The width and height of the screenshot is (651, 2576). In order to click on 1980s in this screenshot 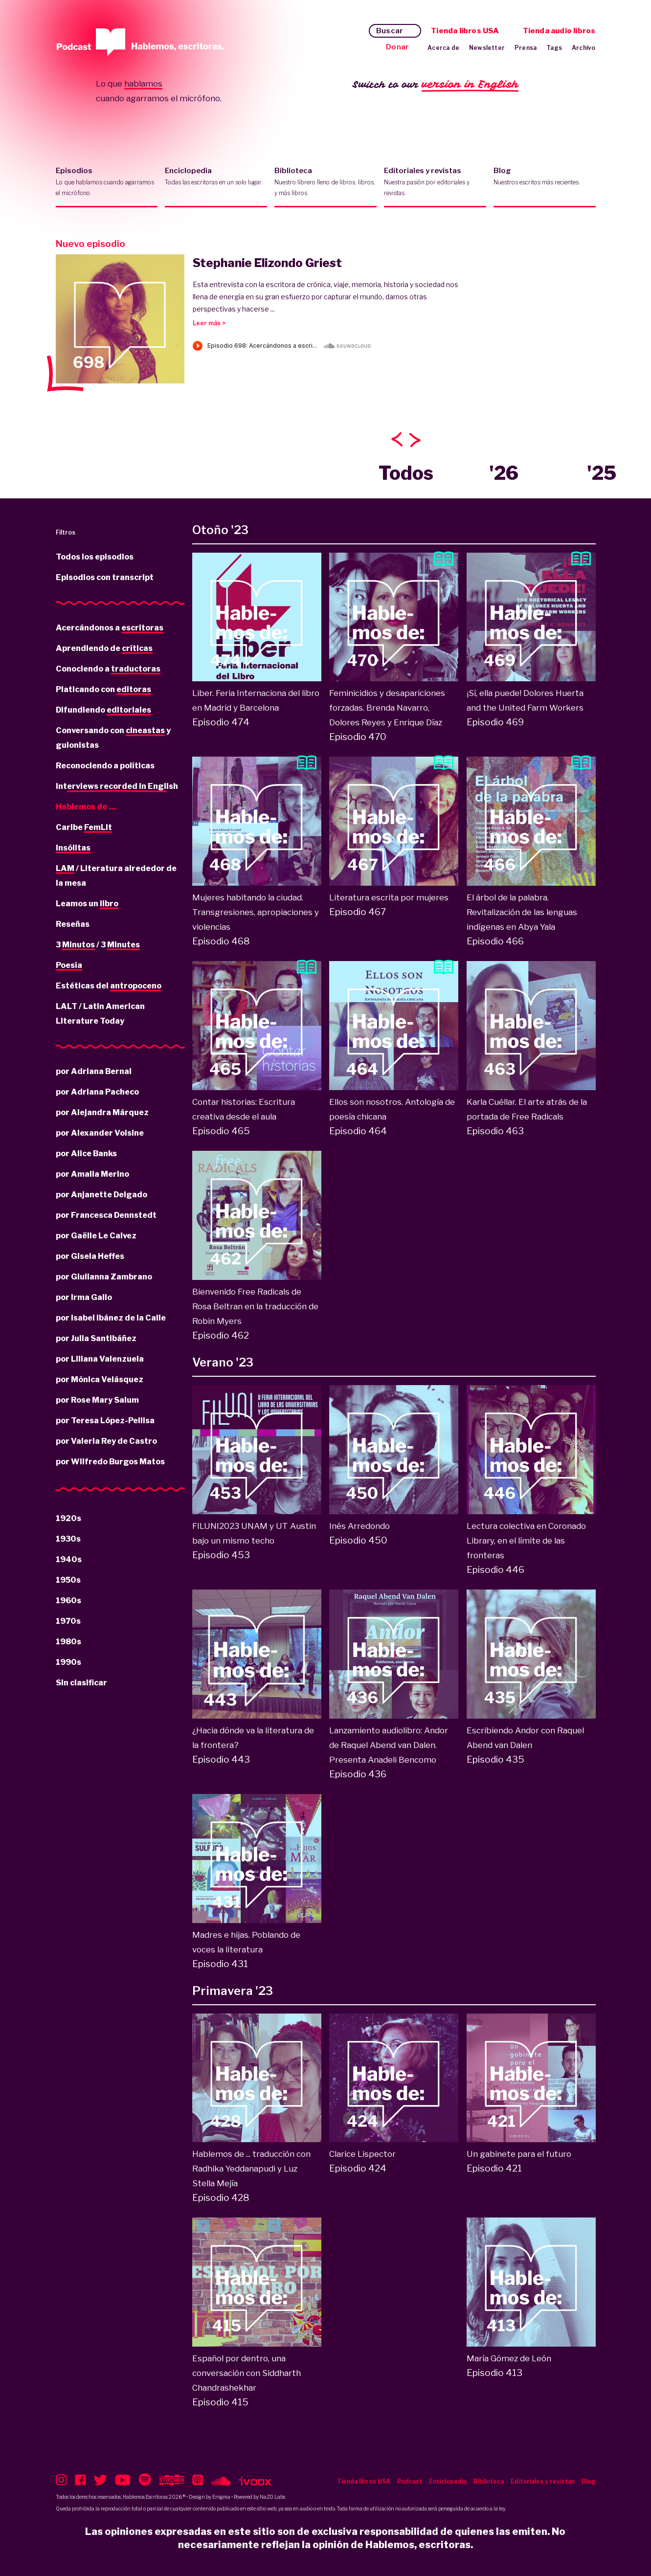, I will do `click(68, 1641)`.